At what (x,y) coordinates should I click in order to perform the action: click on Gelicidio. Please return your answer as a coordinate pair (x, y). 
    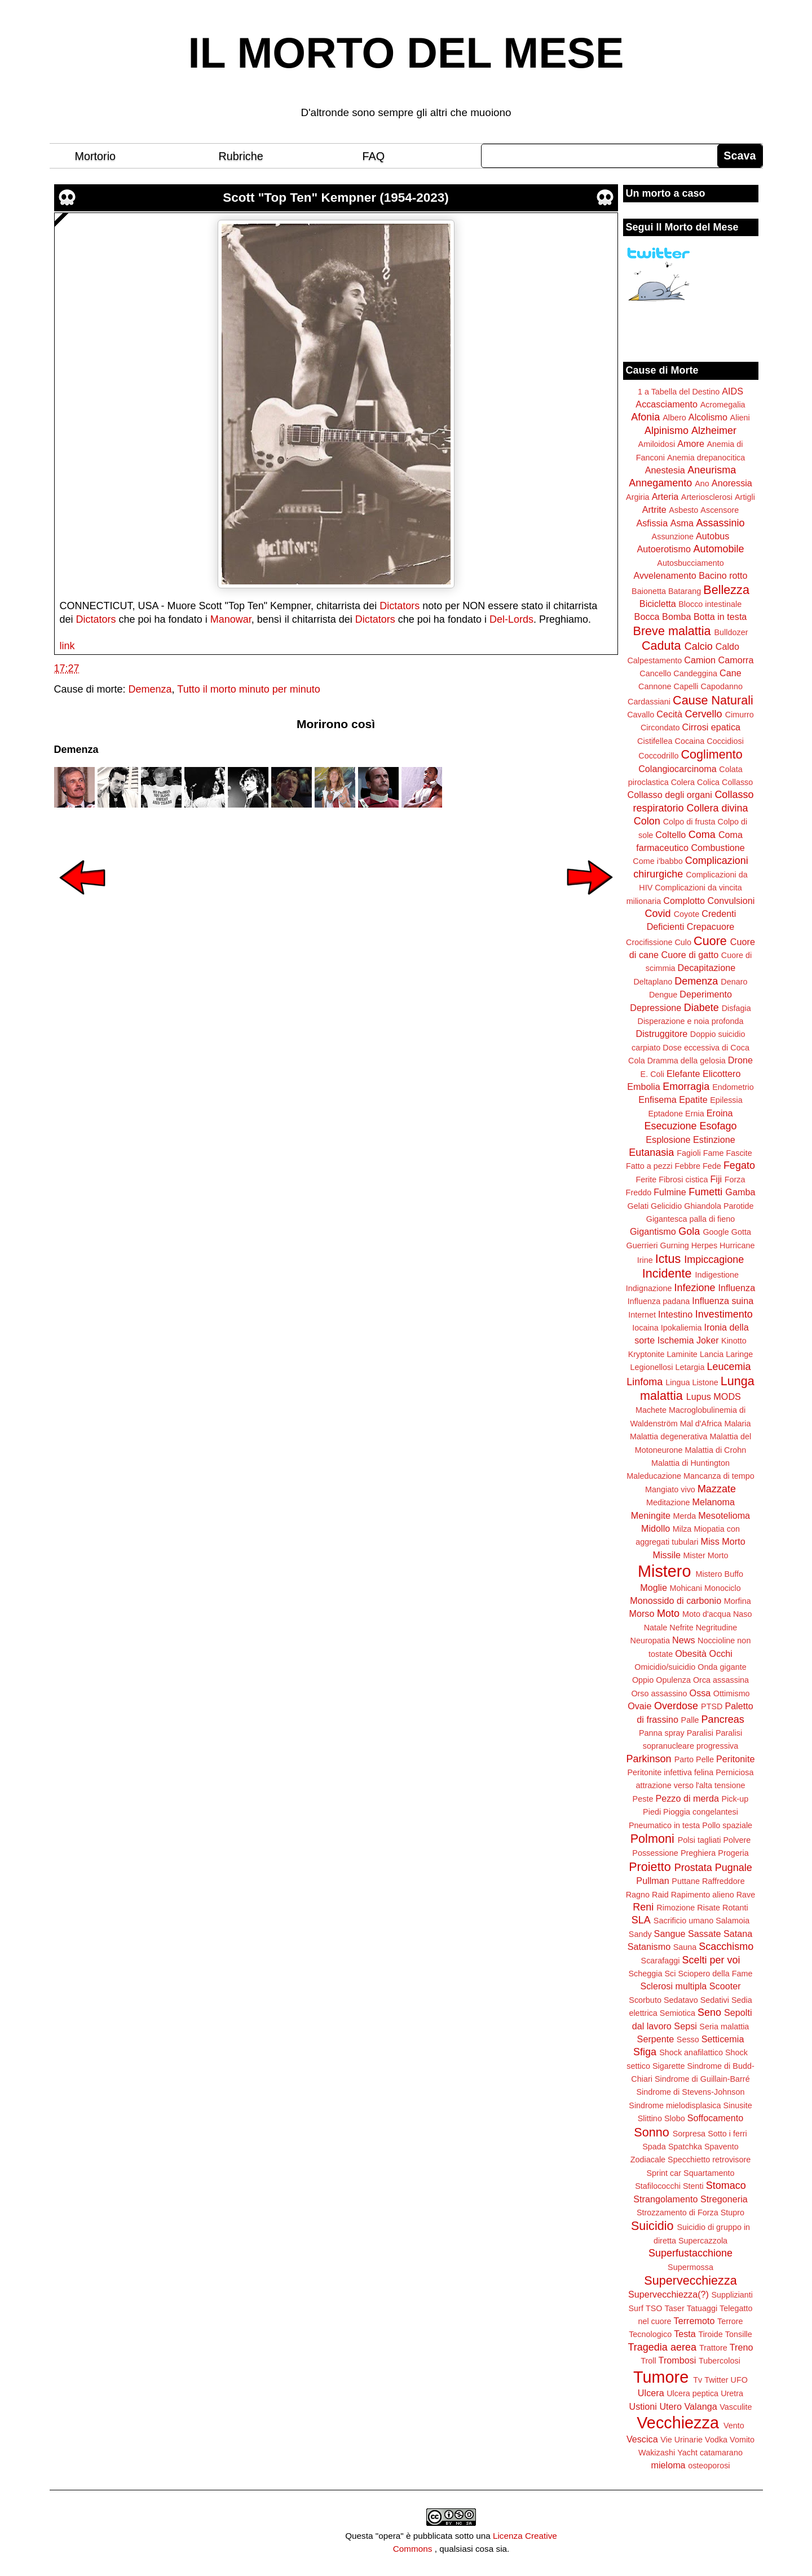
    Looking at the image, I should click on (666, 1206).